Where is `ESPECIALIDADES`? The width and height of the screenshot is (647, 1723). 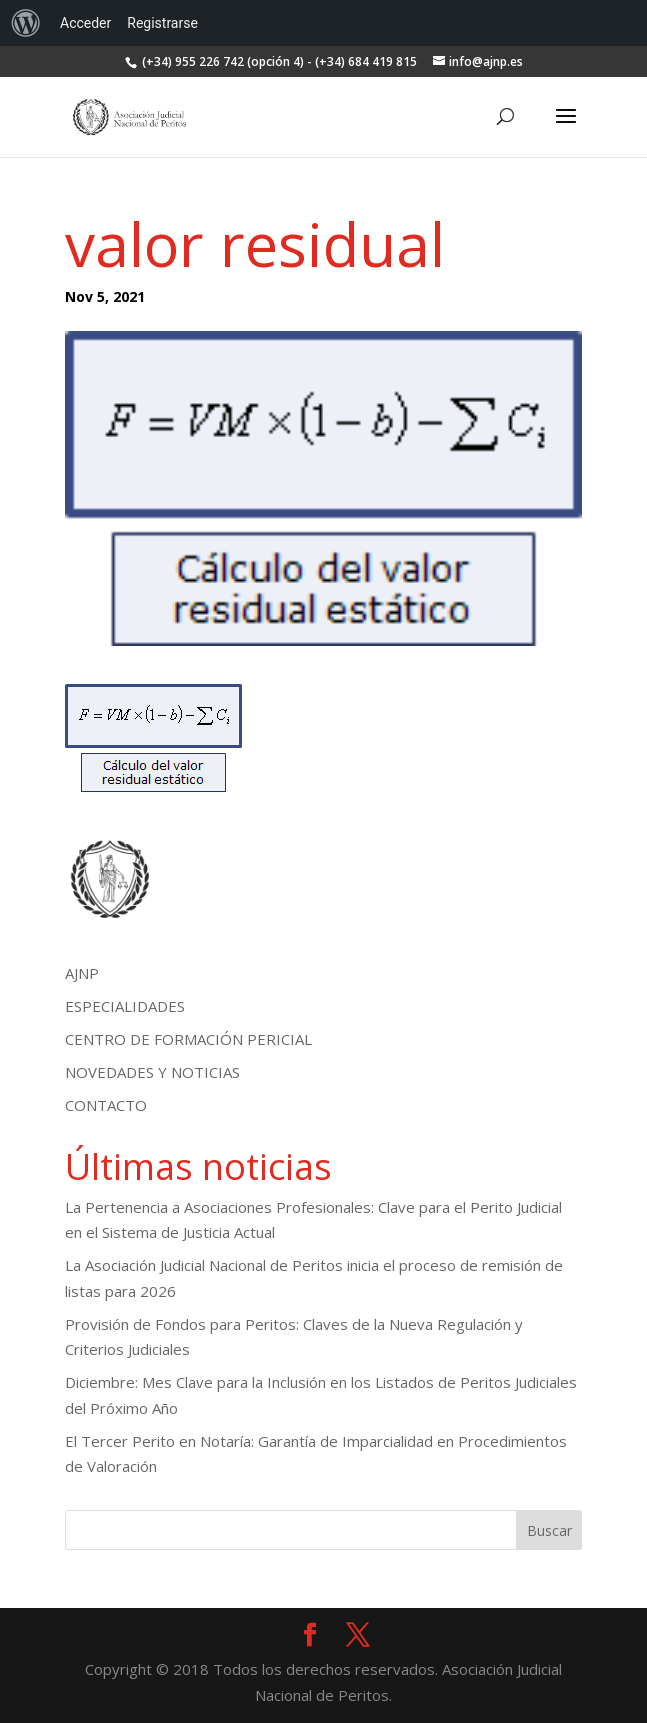
ESPECIALIDADES is located at coordinates (125, 1006).